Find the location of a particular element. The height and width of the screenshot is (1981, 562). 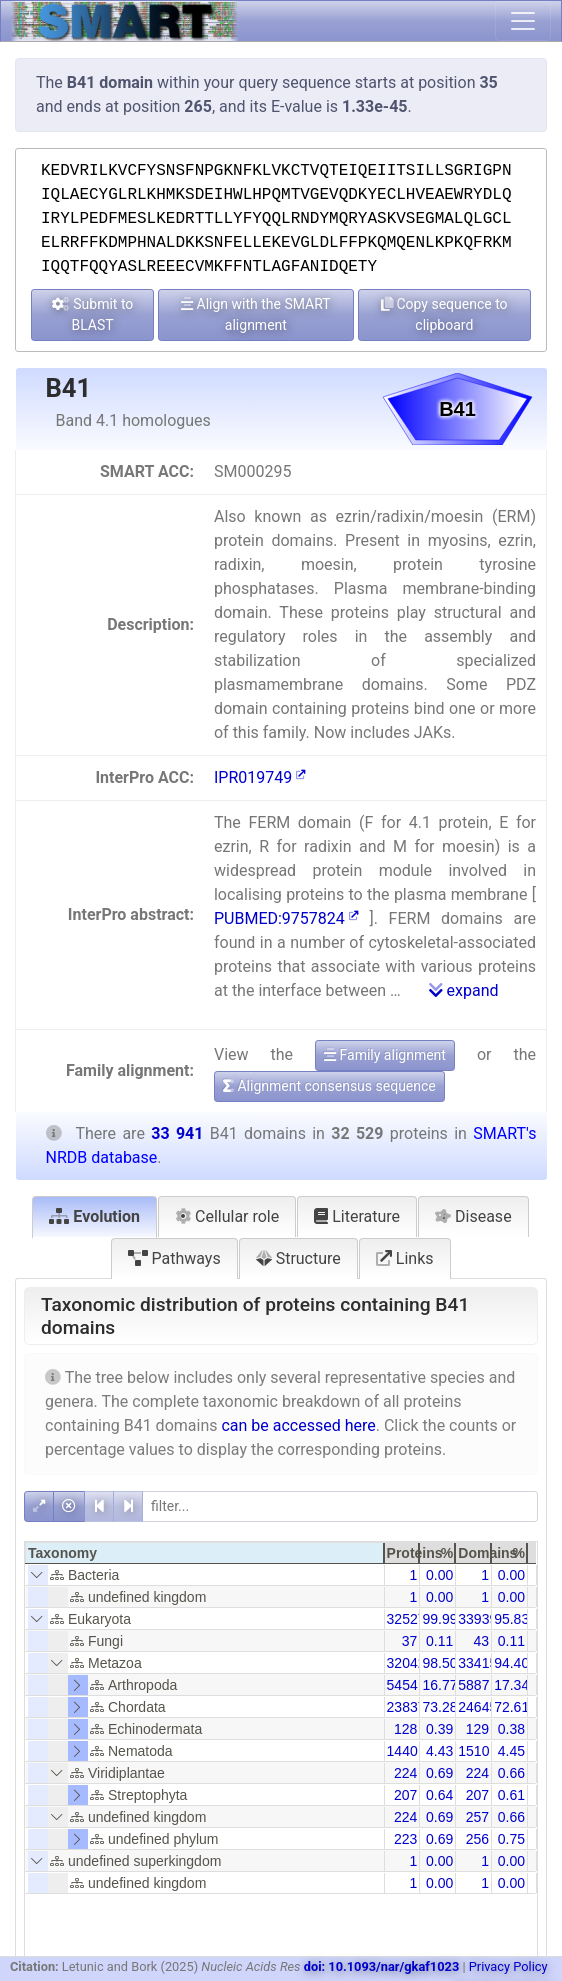

129 is located at coordinates (477, 1729).